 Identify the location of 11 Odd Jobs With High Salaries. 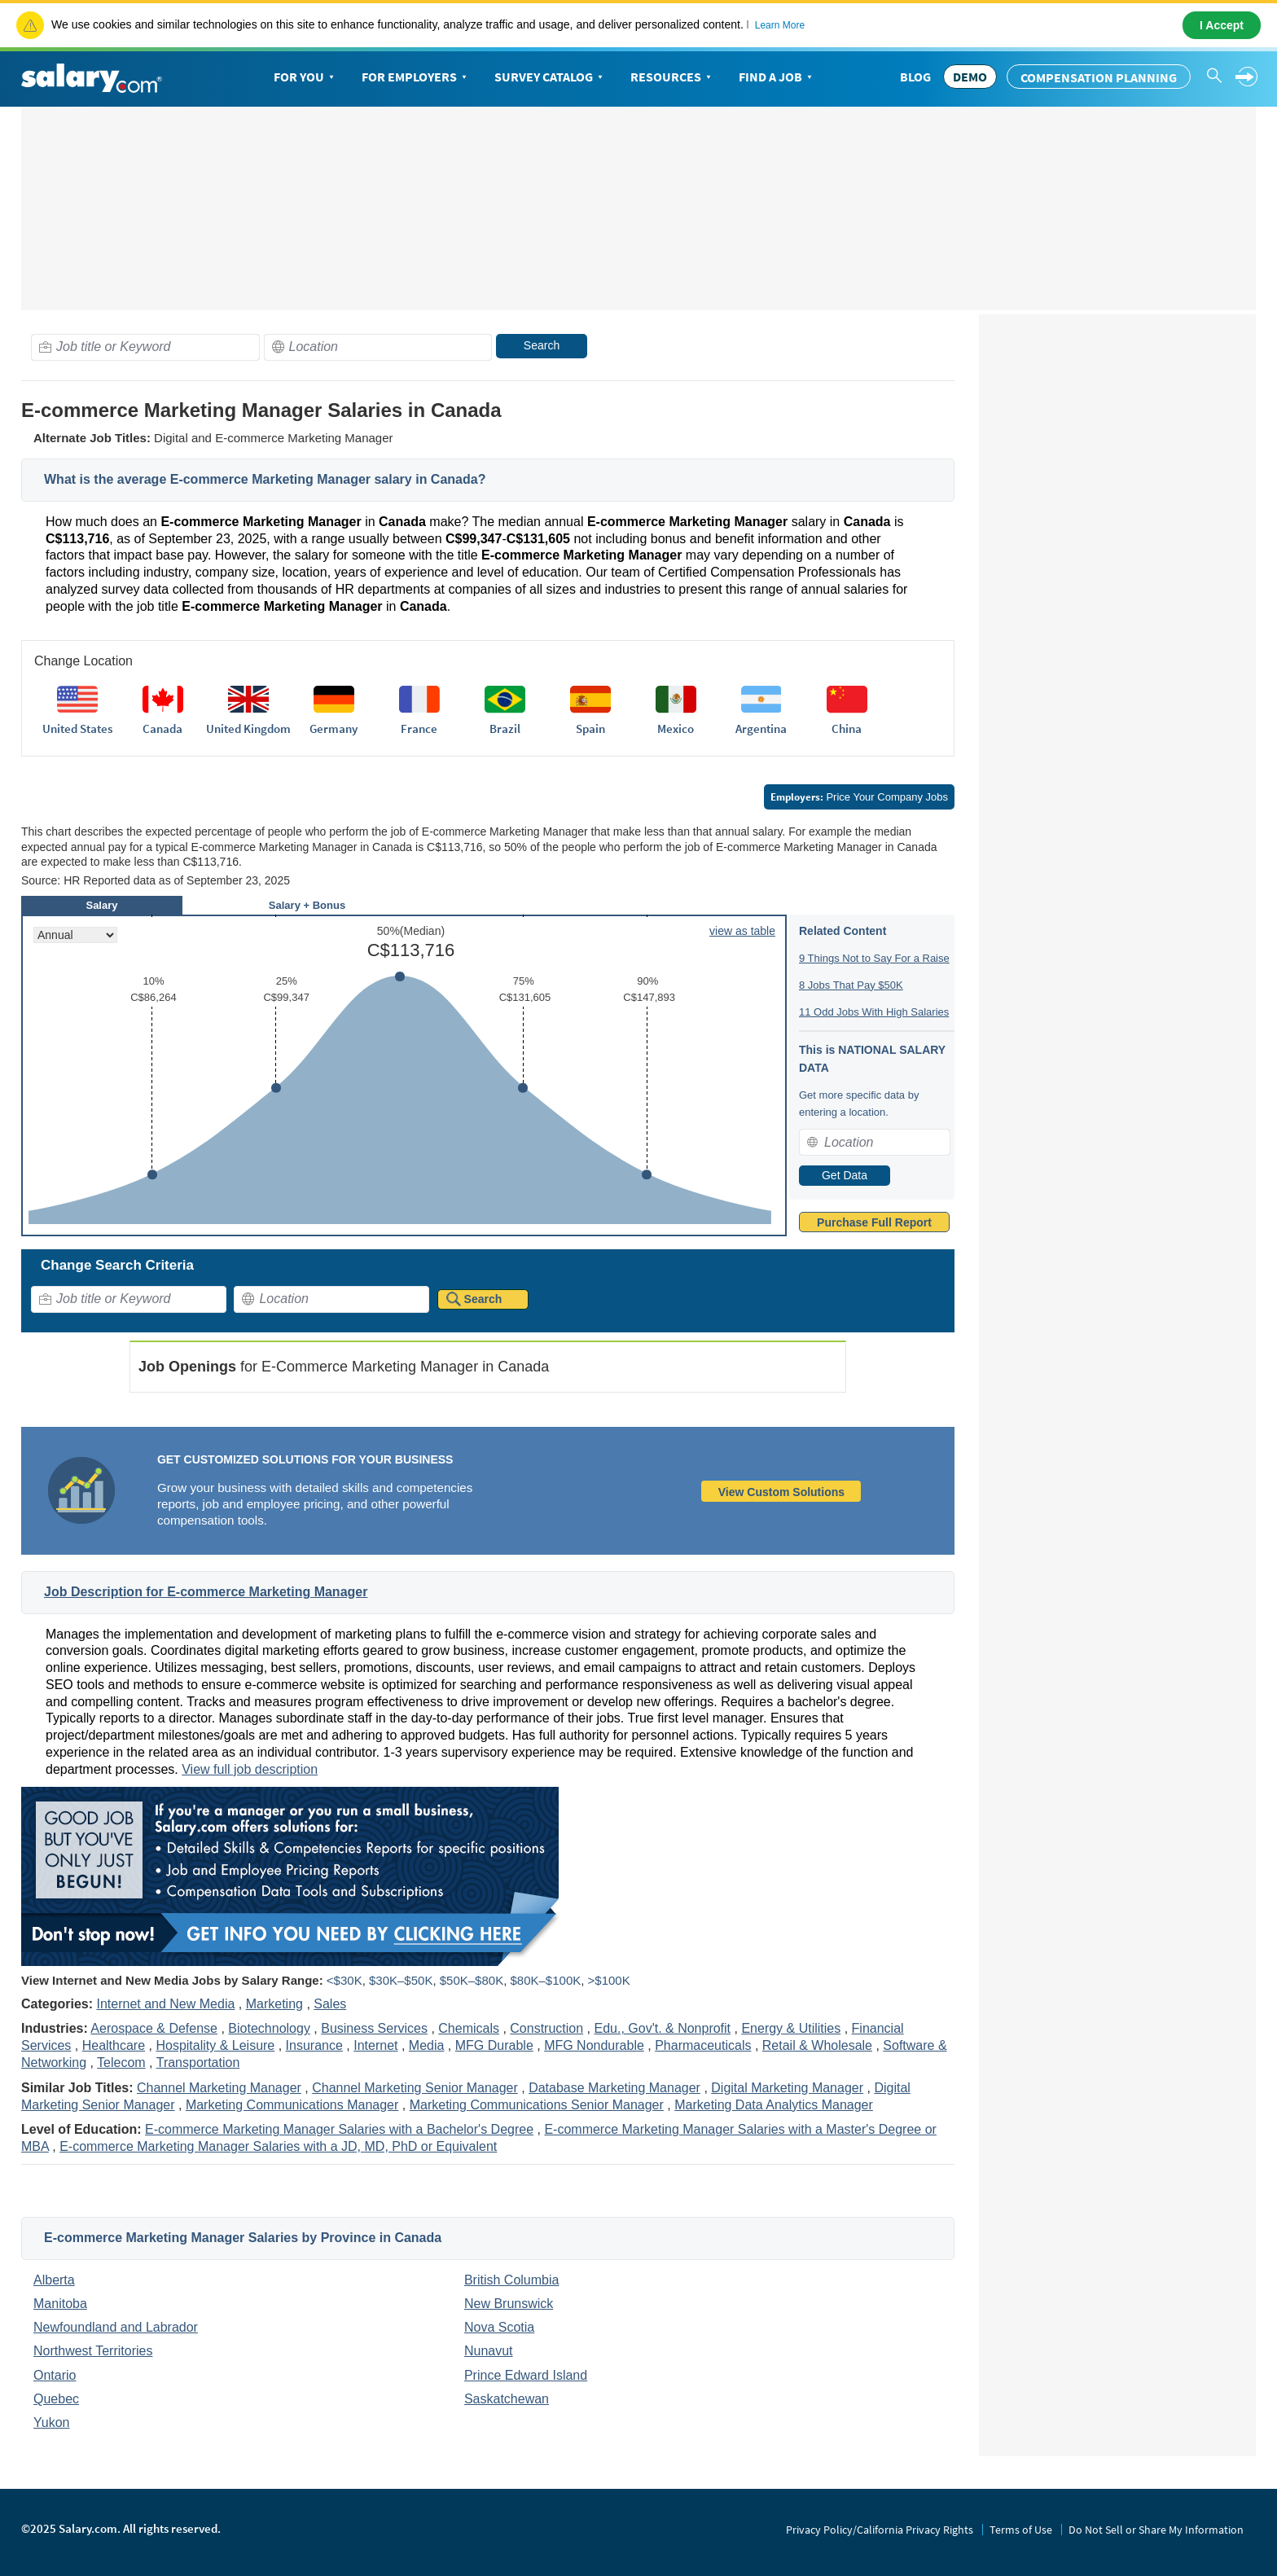
(874, 1012).